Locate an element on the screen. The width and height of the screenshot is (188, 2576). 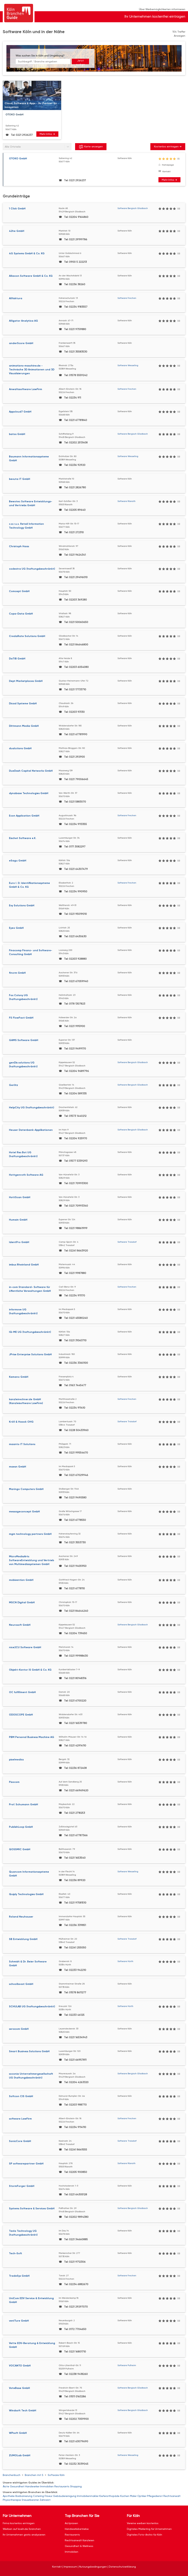
mgm technology partners GmbH is located at coordinates (30, 1534).